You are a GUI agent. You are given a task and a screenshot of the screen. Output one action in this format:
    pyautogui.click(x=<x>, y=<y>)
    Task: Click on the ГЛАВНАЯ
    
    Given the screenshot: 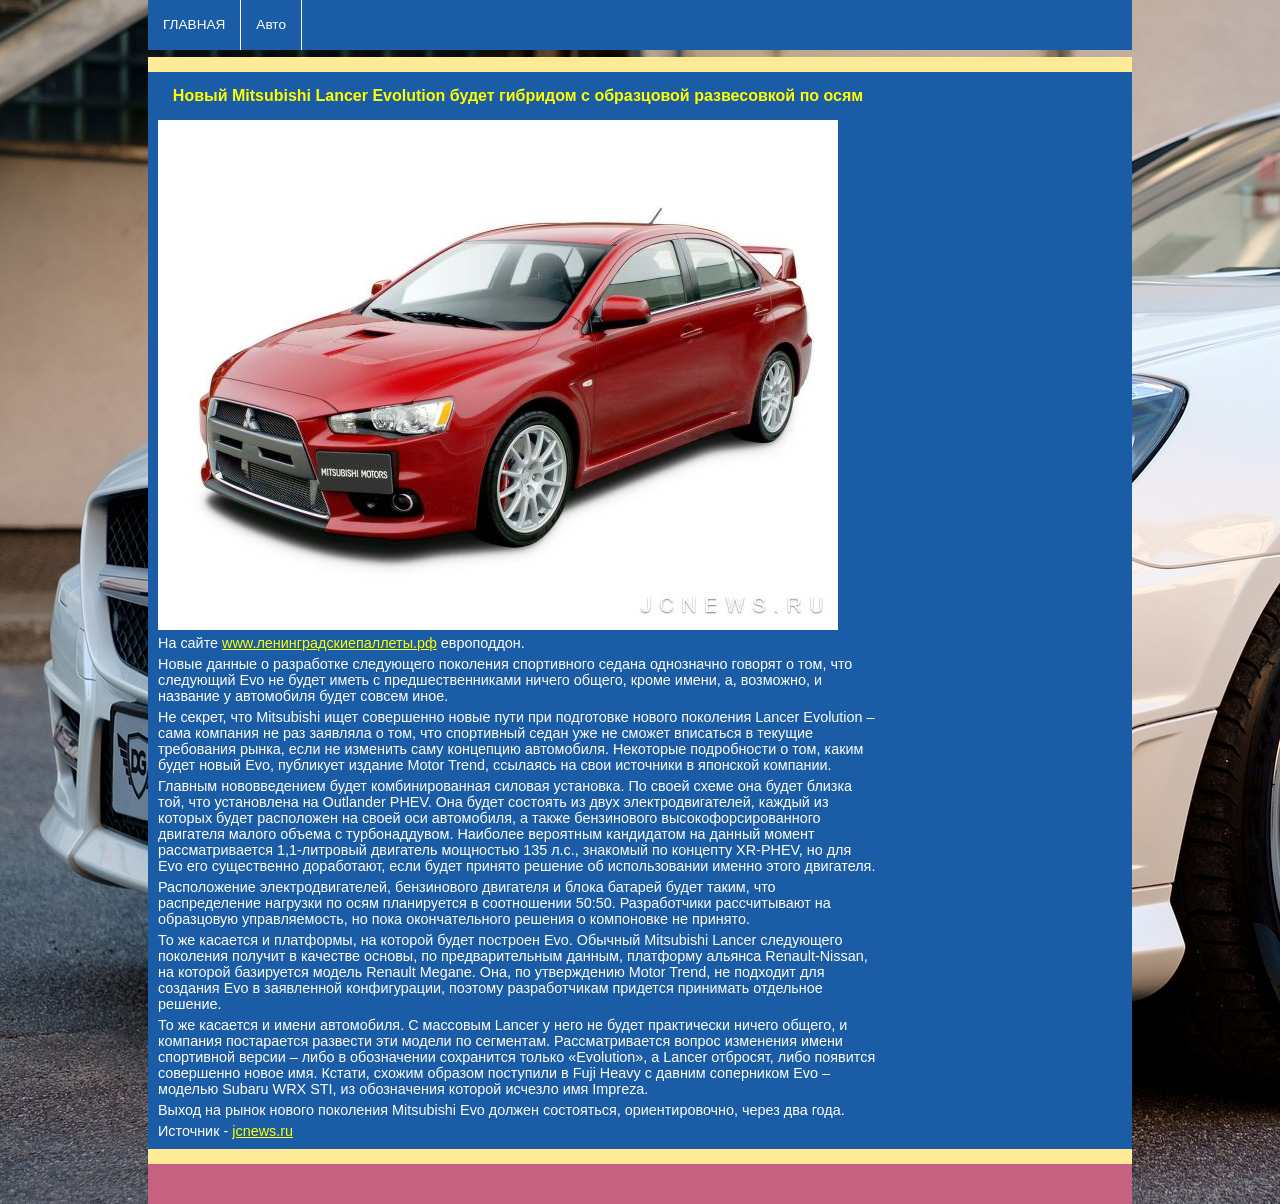 What is the action you would take?
    pyautogui.click(x=194, y=24)
    